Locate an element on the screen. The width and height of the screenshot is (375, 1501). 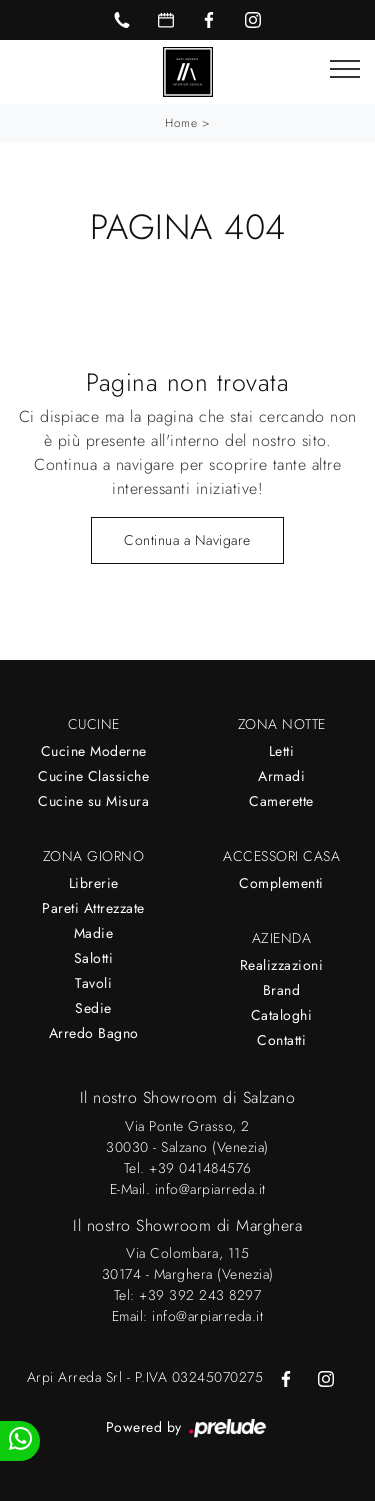
Sedie is located at coordinates (93, 1008).